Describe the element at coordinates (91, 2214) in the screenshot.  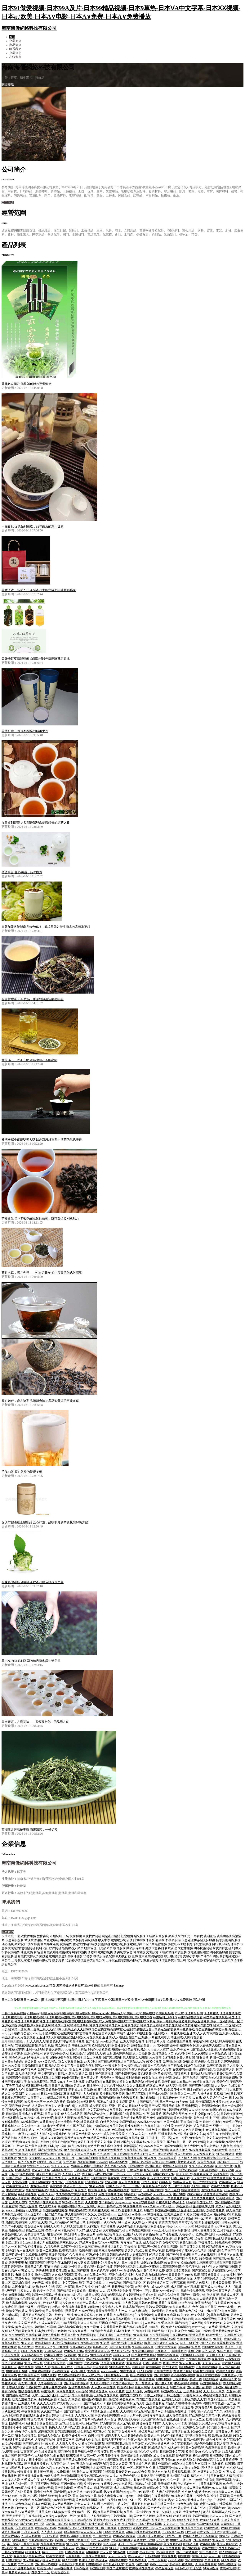
I see `91叉叉叉` at that location.